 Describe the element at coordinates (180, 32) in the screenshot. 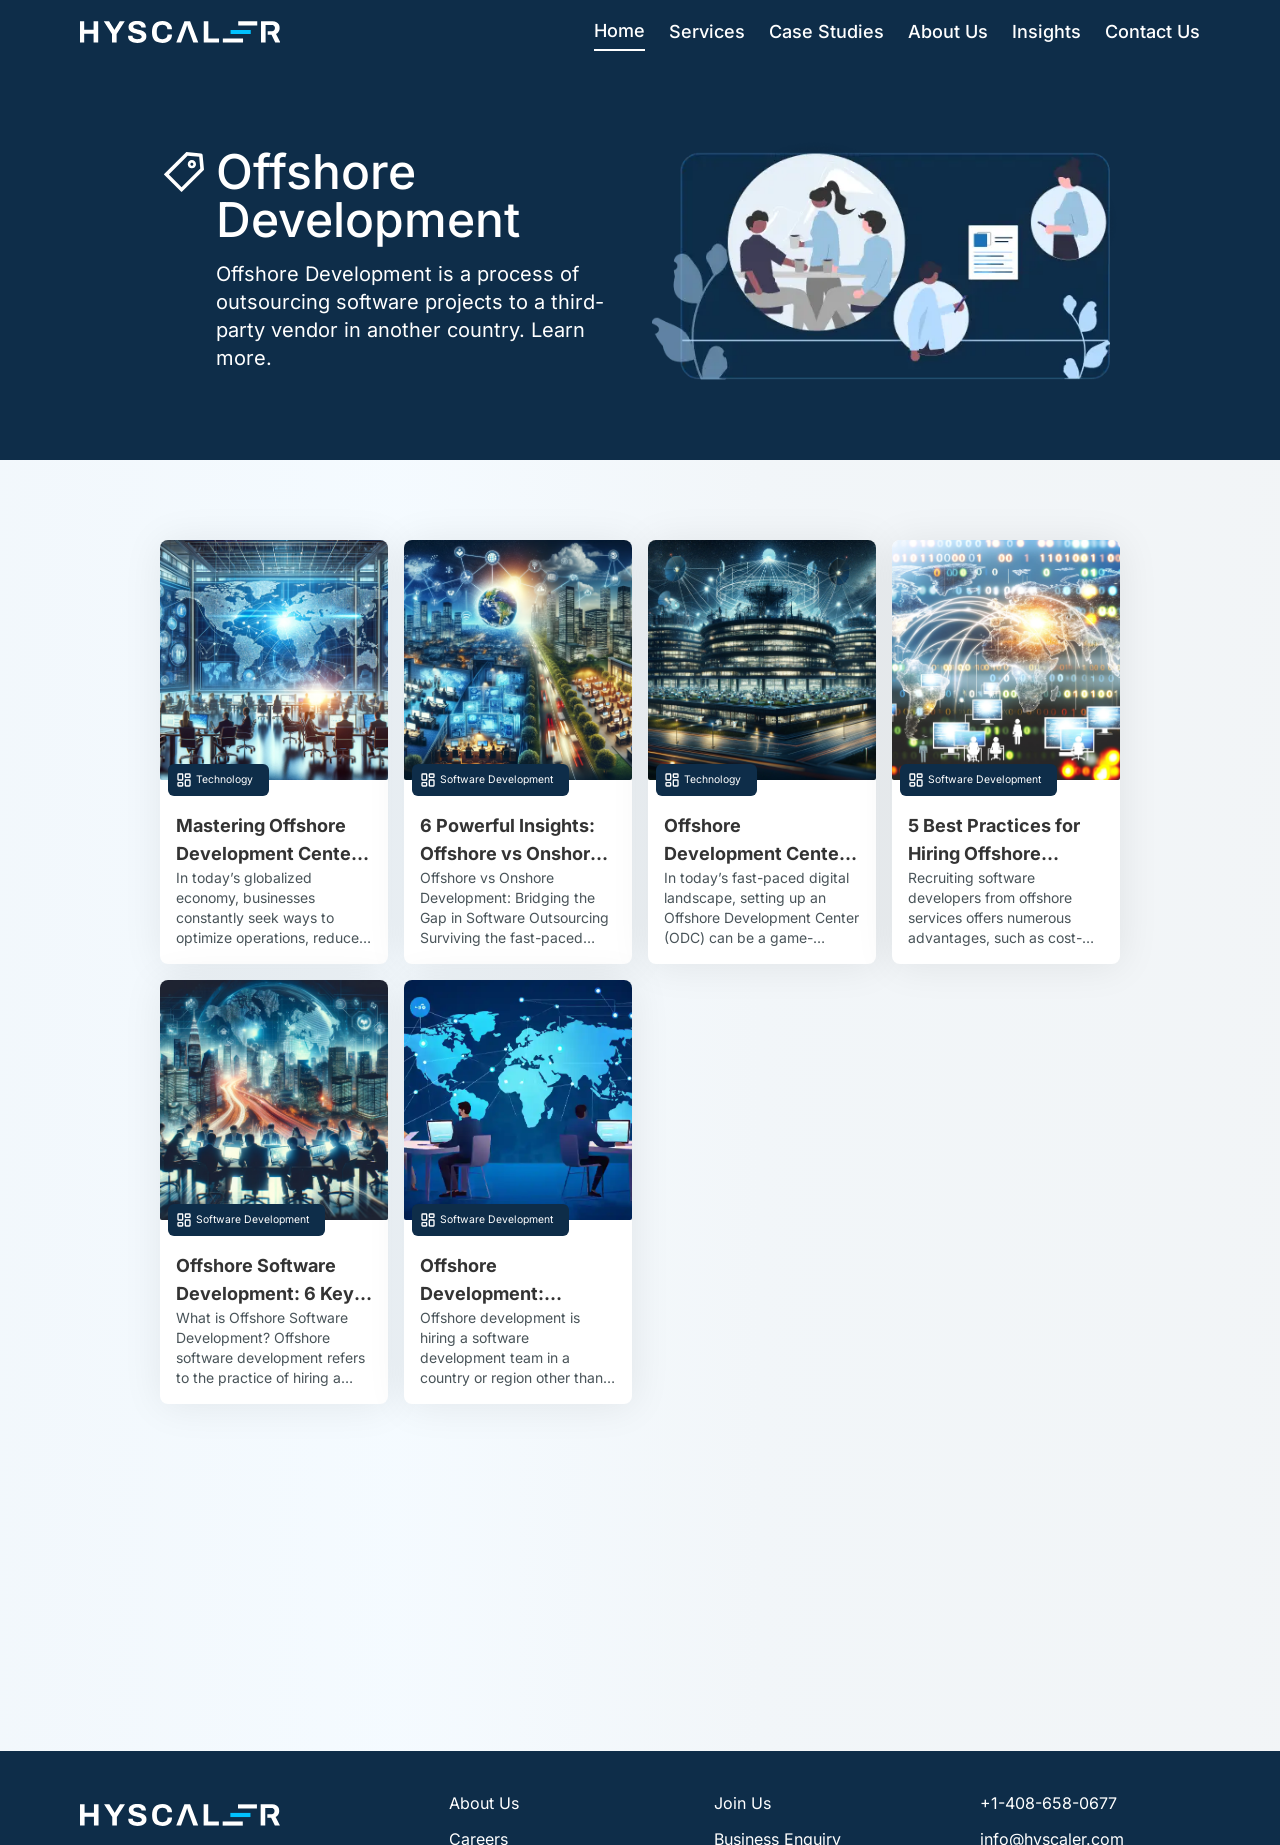

I see `[Hyscaler-home]` at that location.